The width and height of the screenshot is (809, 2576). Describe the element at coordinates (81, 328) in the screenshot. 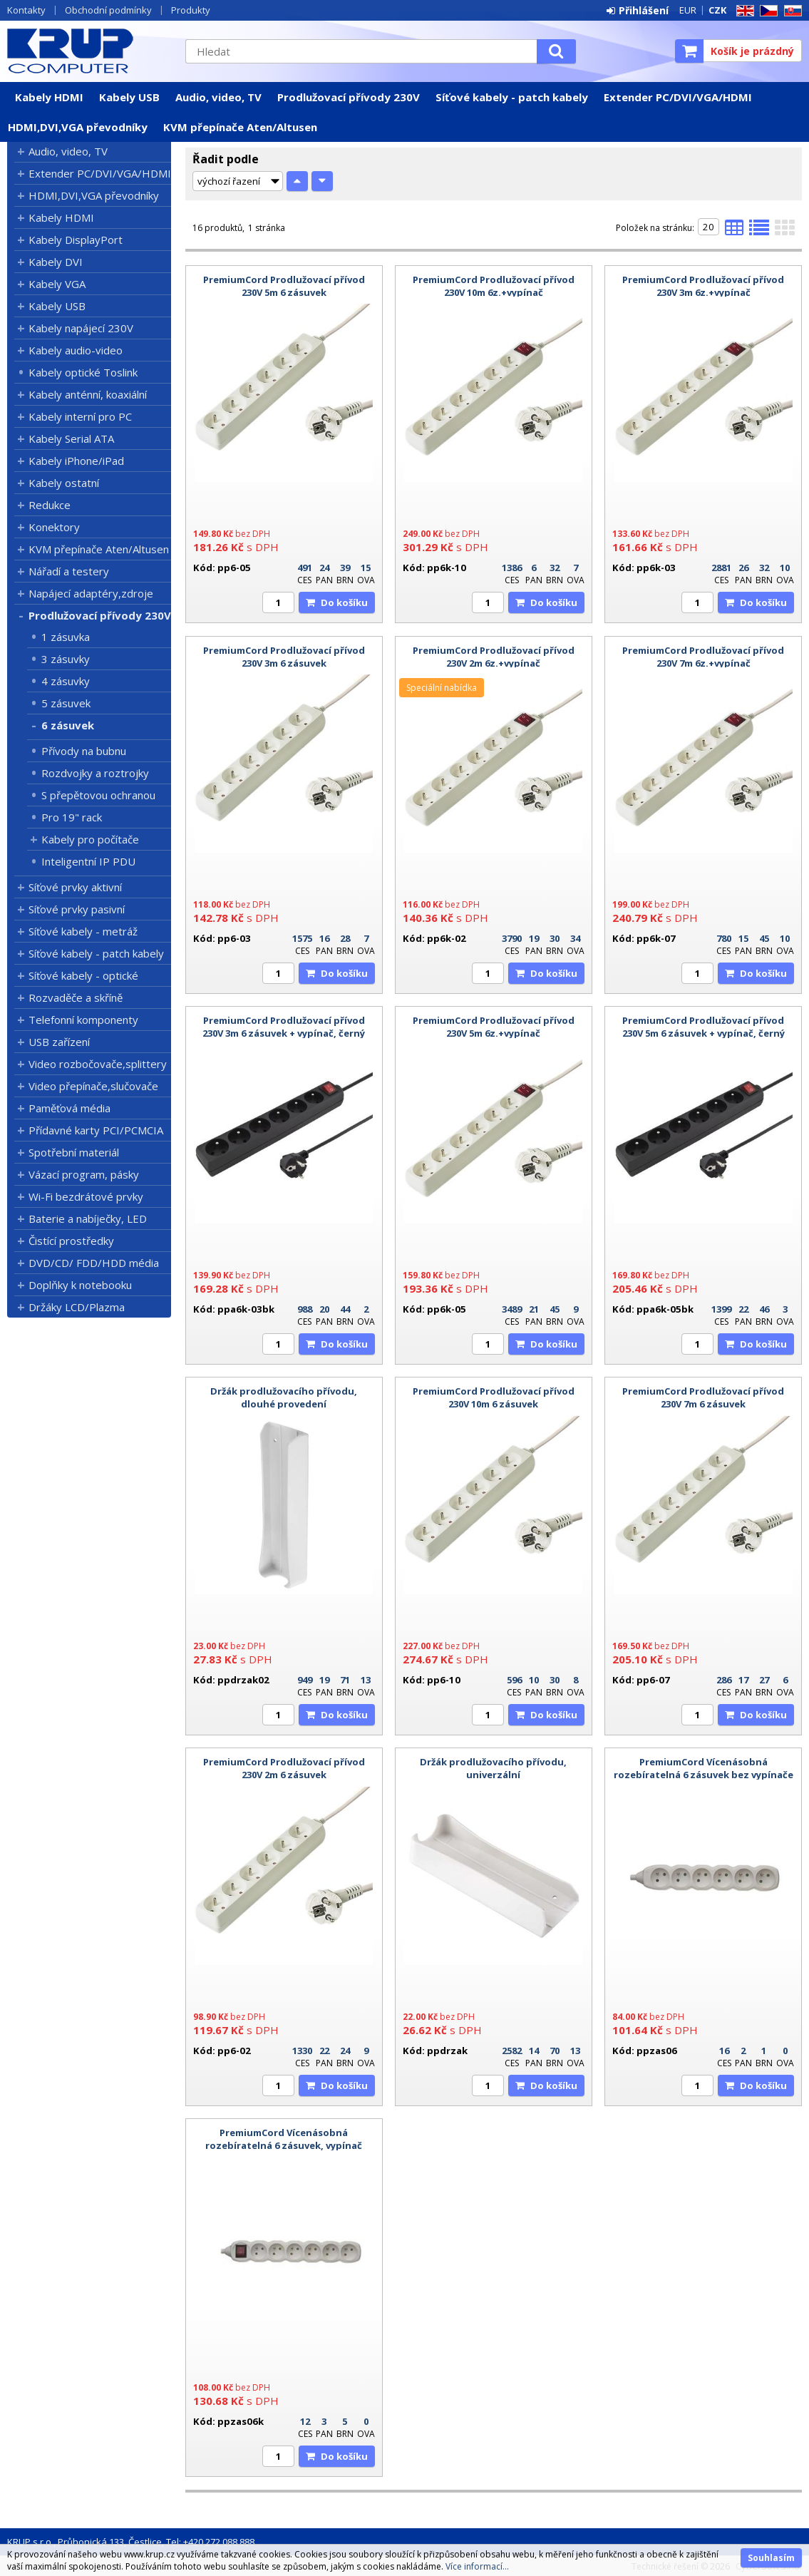

I see `Kabely napájecí 230V` at that location.